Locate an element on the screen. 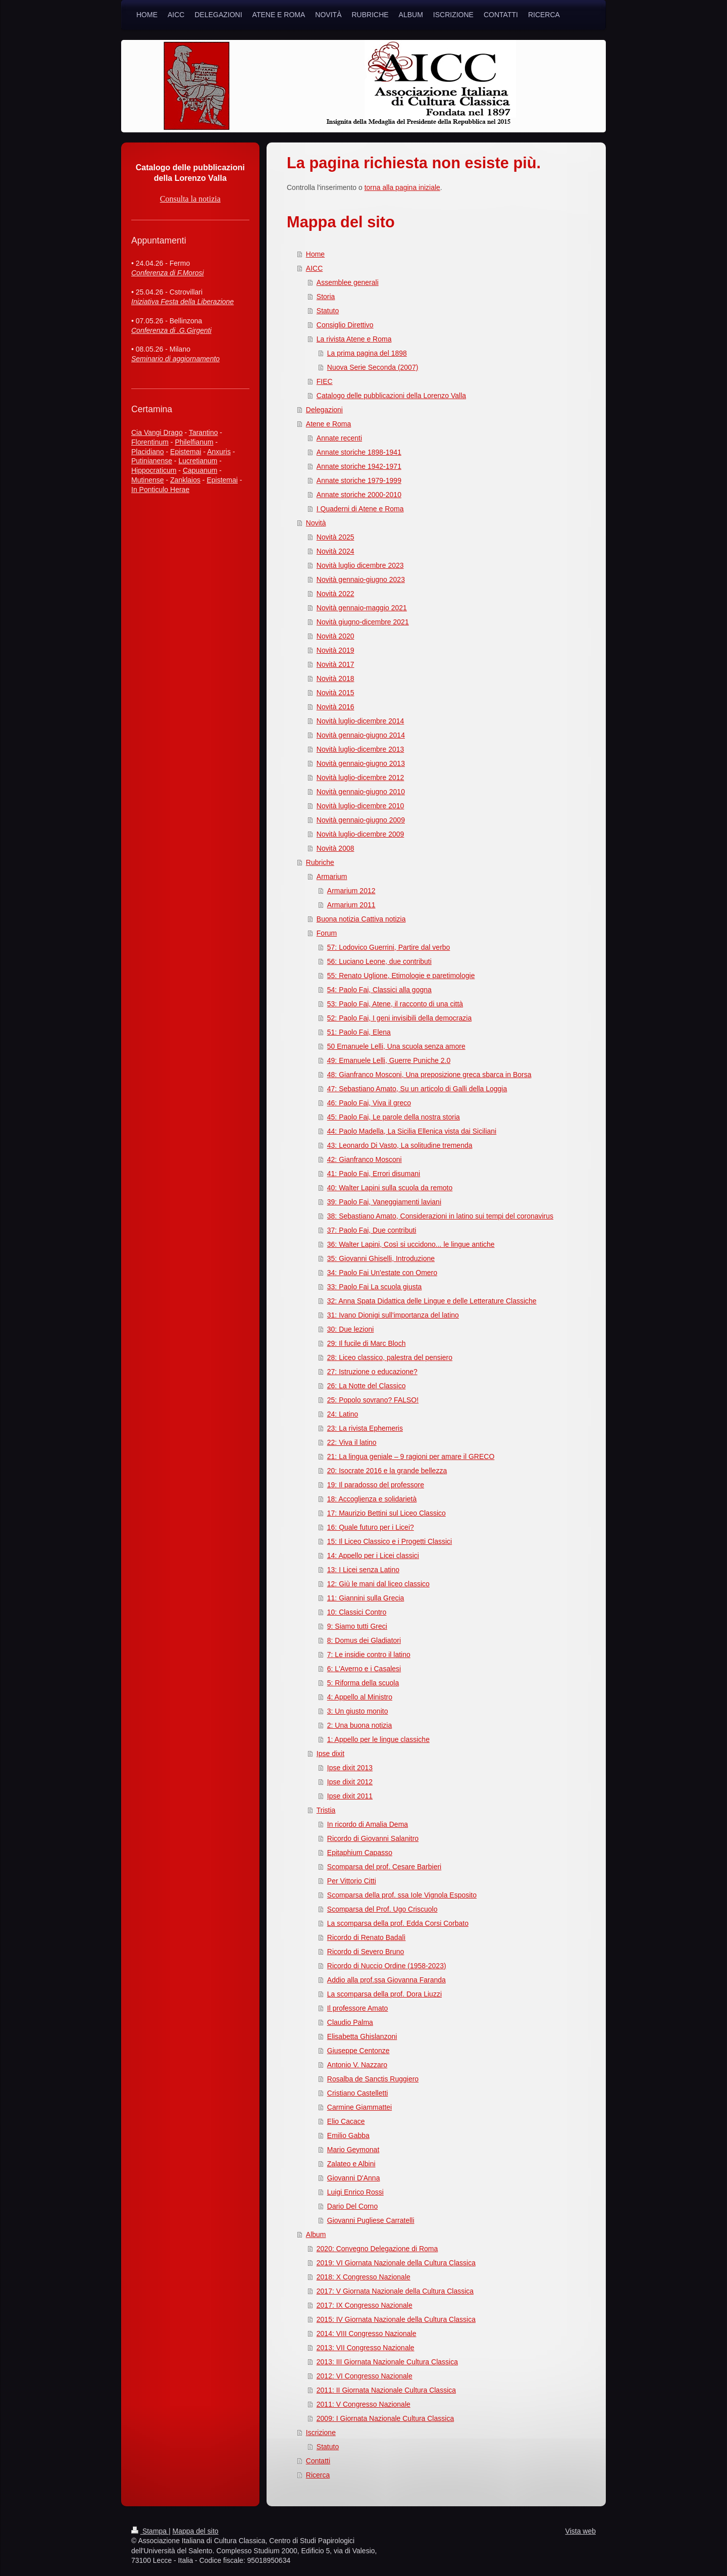 The image size is (727, 2576). Capuanum is located at coordinates (200, 470).